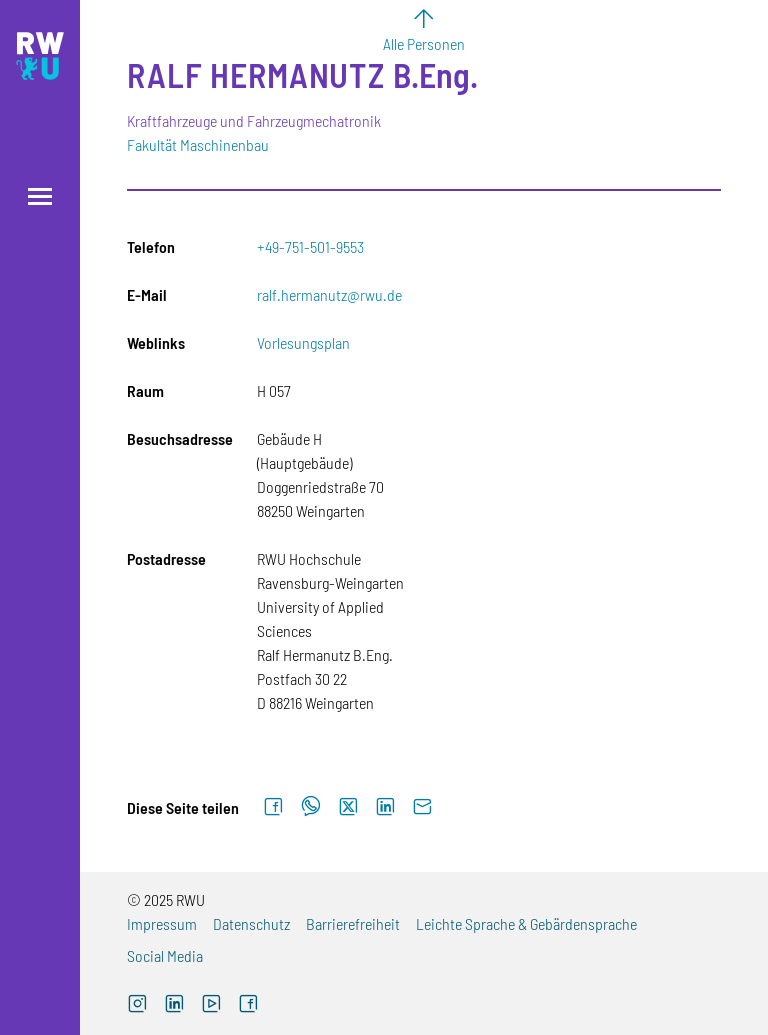 This screenshot has width=768, height=1035. What do you see at coordinates (348, 807) in the screenshot?
I see `[Auf X teilen]` at bounding box center [348, 807].